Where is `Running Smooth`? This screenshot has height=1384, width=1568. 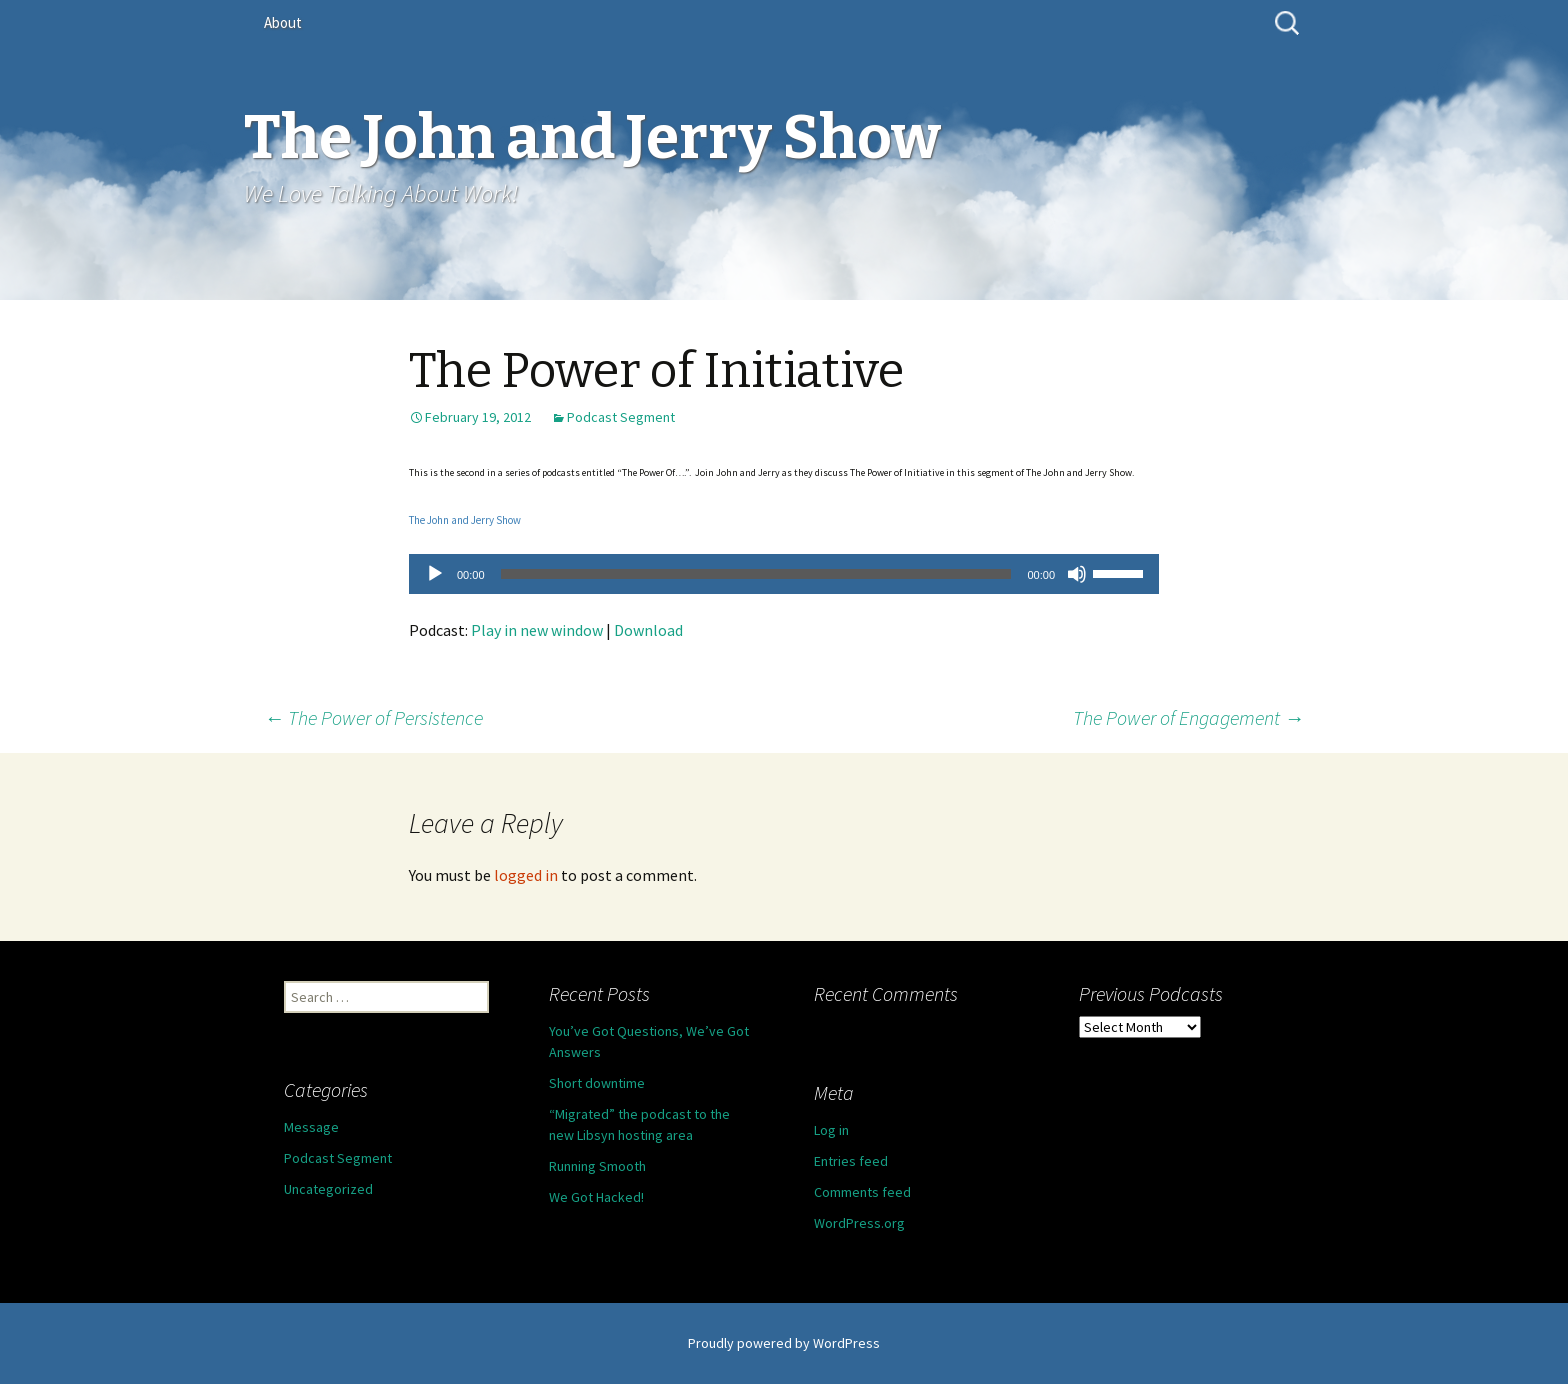 Running Smooth is located at coordinates (597, 1166).